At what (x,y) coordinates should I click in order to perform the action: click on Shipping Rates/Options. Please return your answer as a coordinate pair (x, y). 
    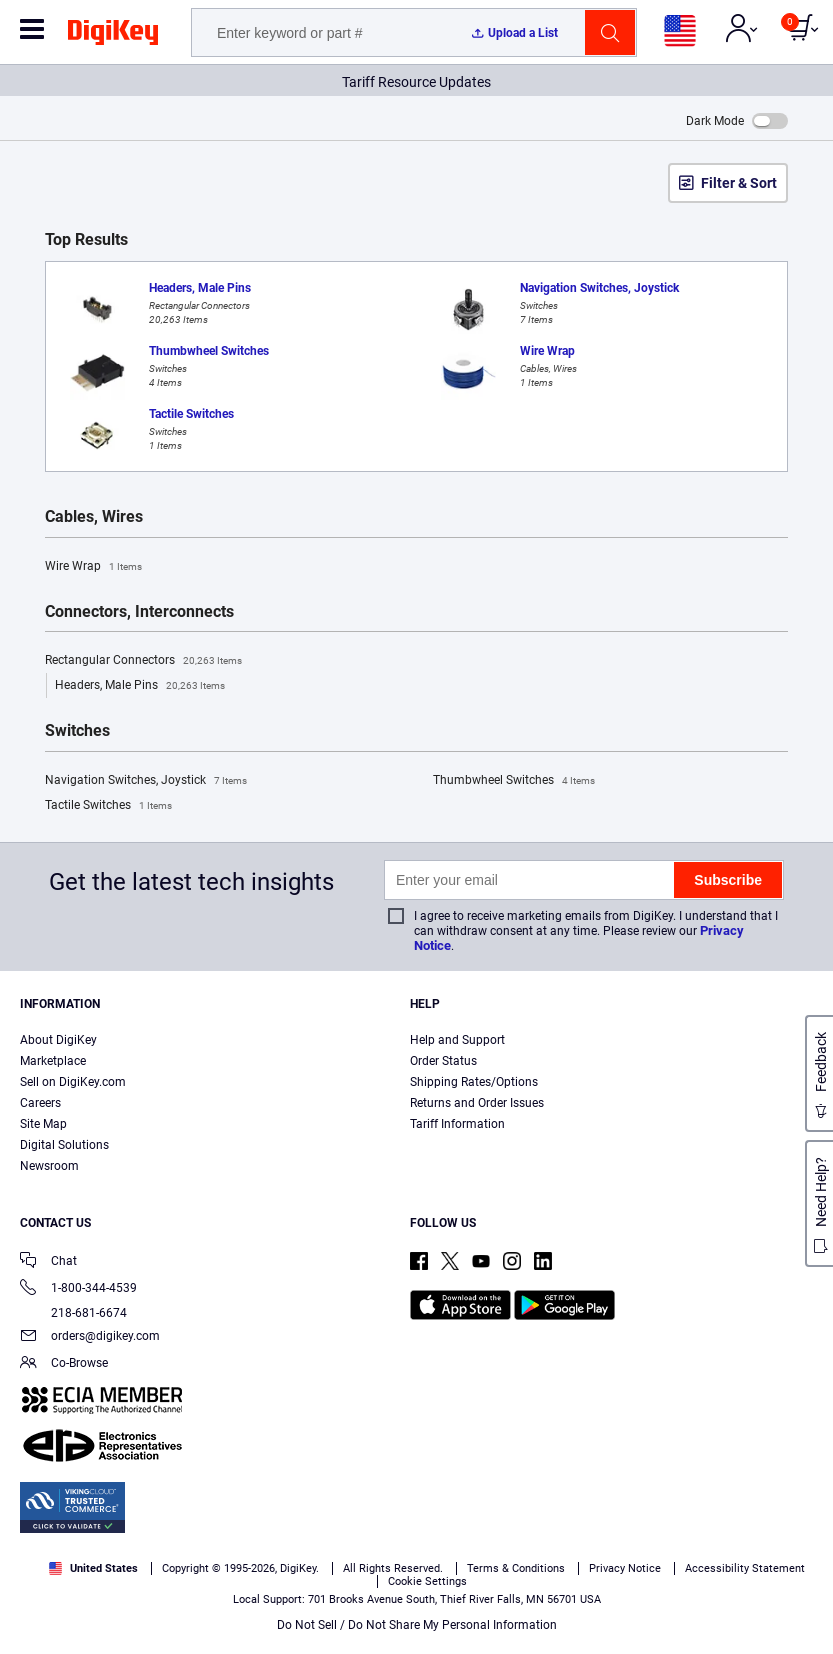
    Looking at the image, I should click on (474, 1082).